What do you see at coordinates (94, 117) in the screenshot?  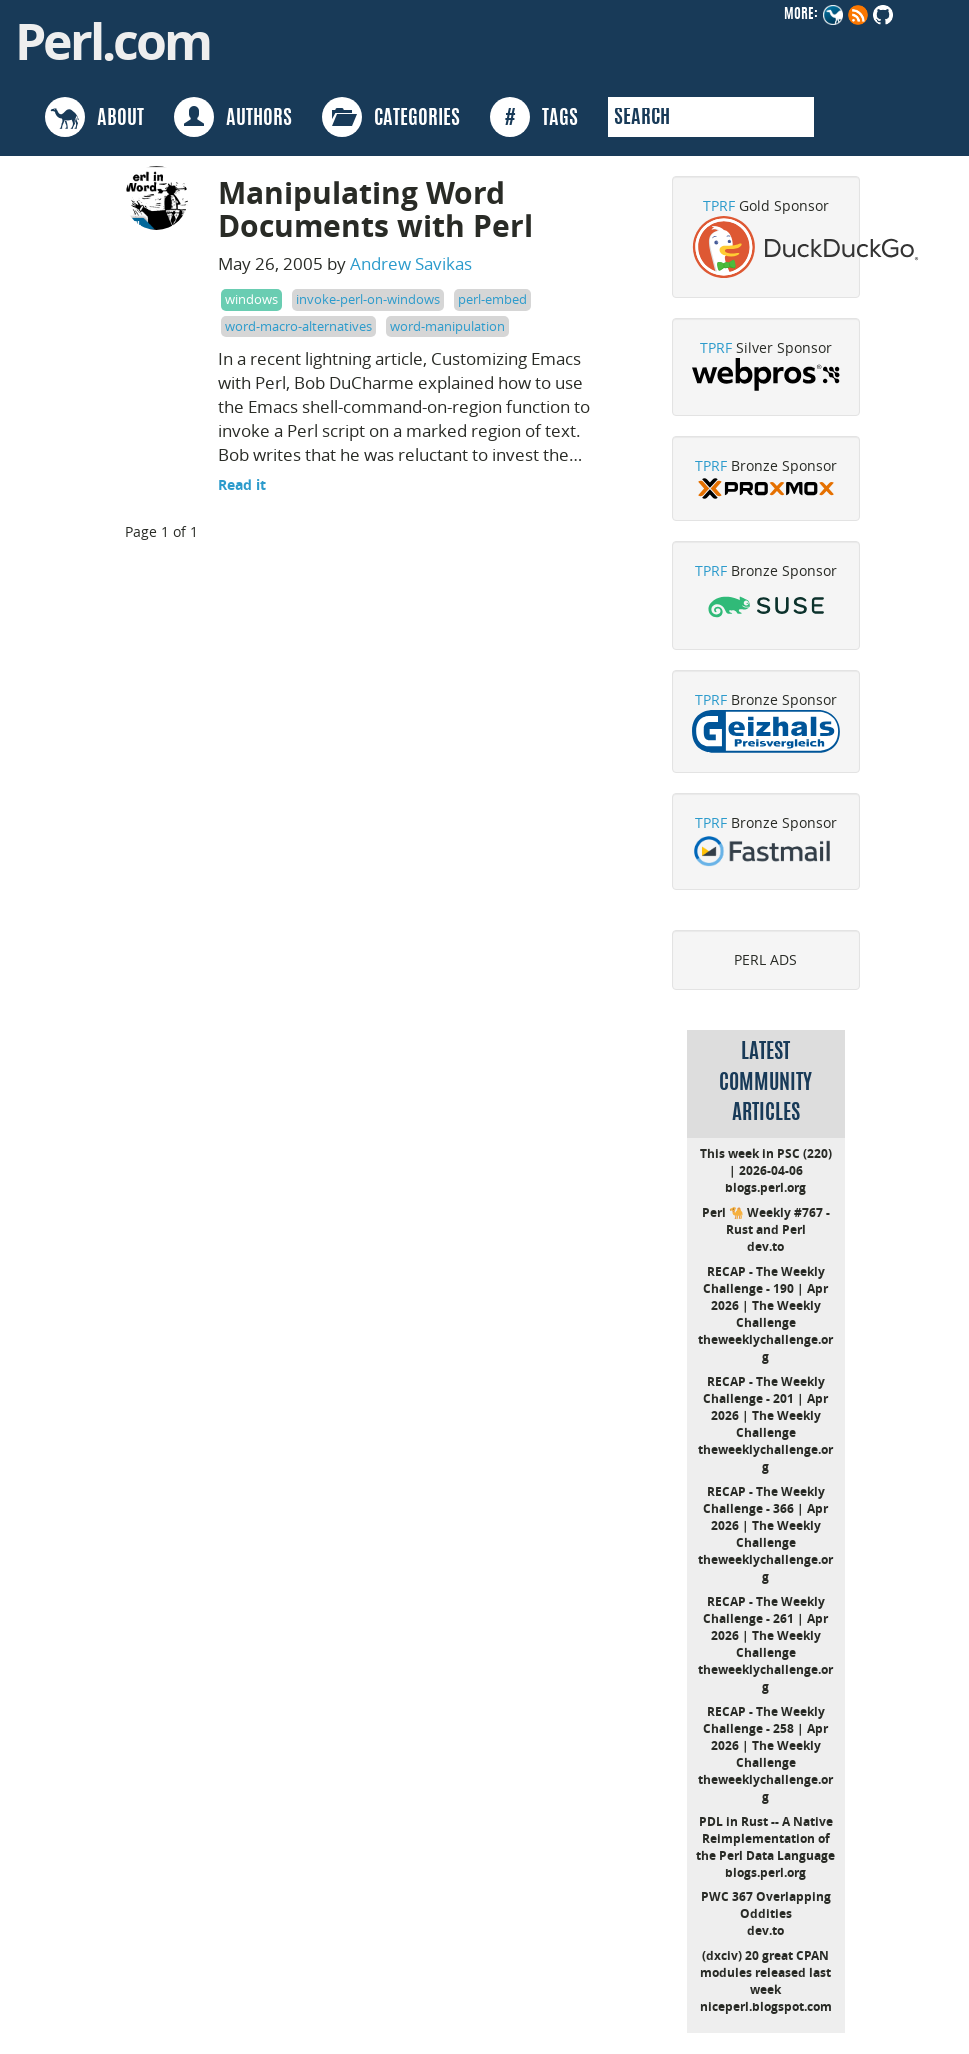 I see `ABOUT` at bounding box center [94, 117].